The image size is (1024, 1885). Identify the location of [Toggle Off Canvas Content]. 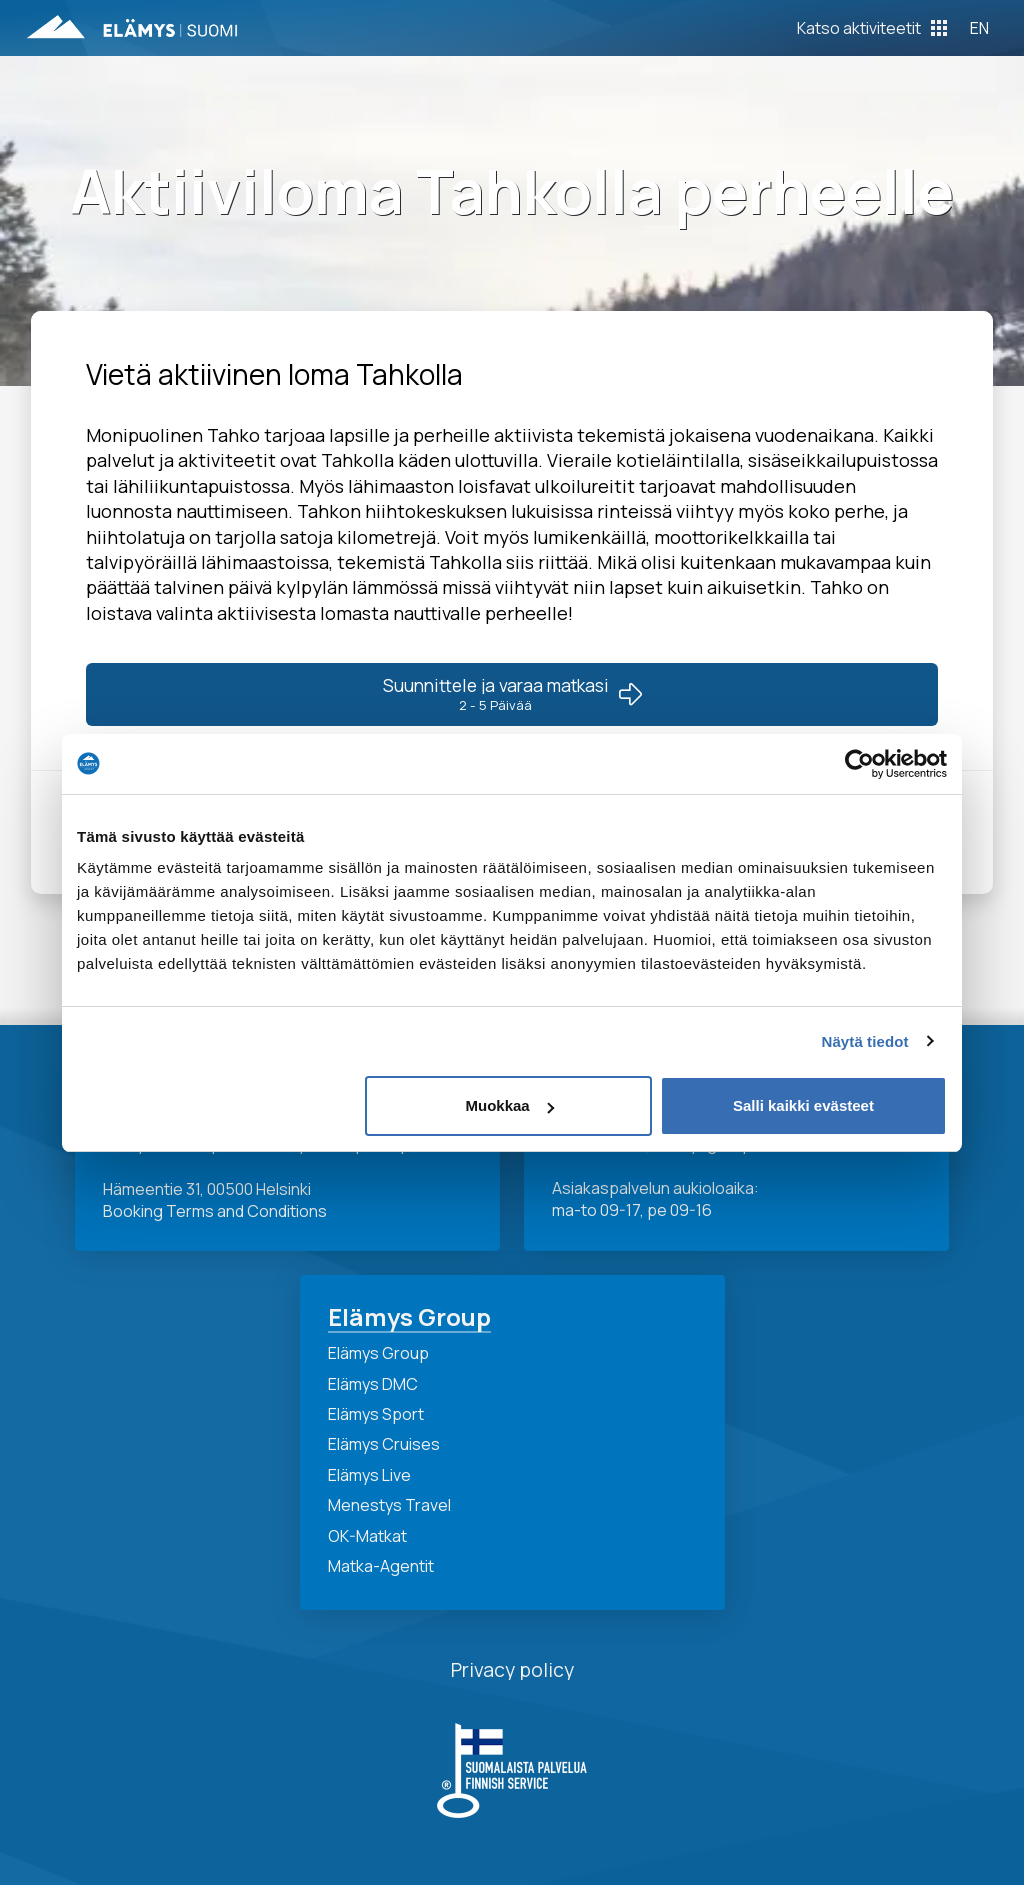
(872, 28).